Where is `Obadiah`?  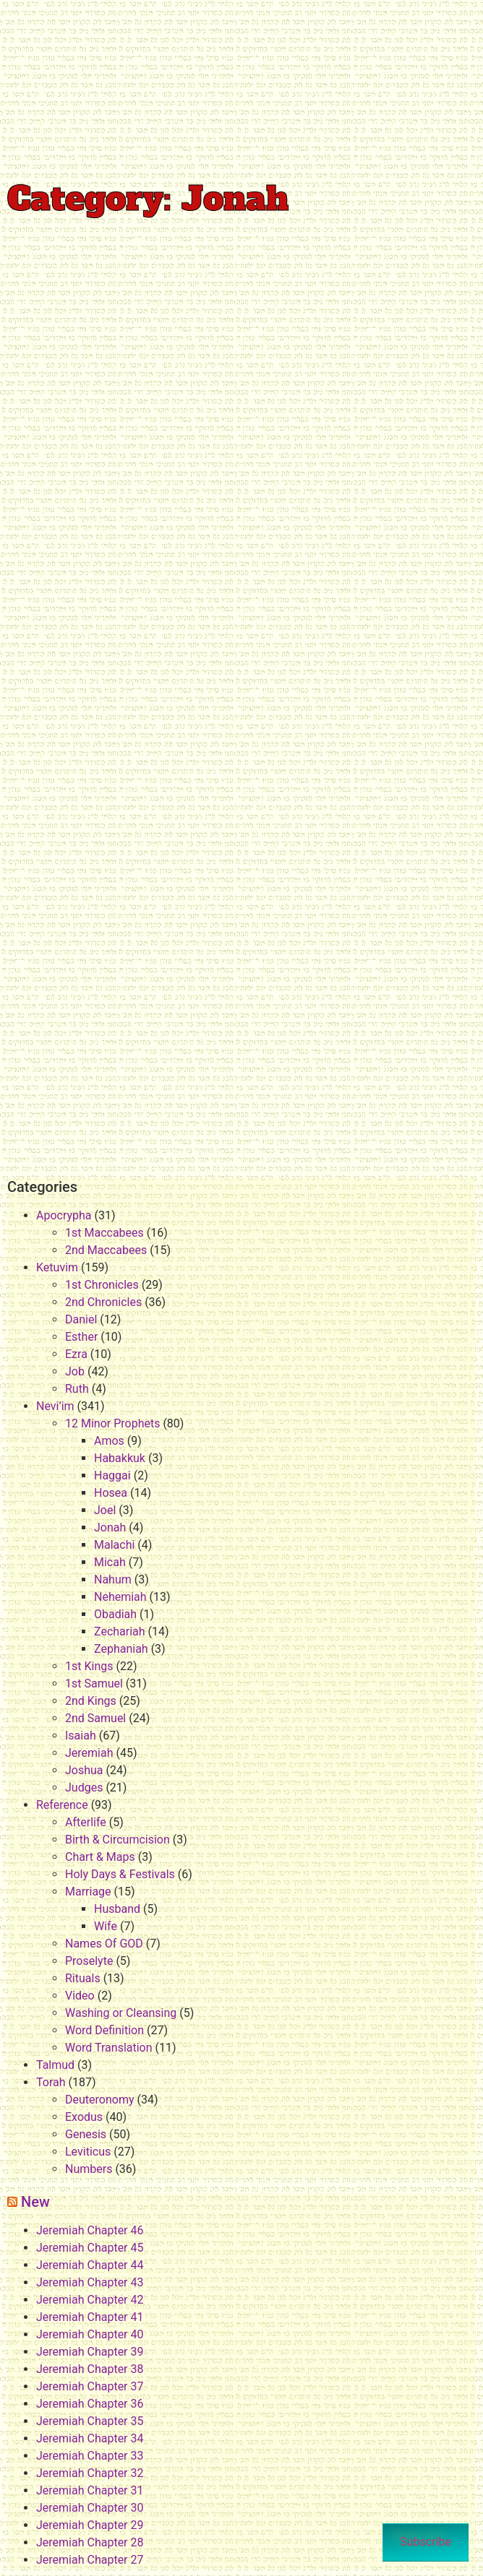 Obadiah is located at coordinates (115, 1614).